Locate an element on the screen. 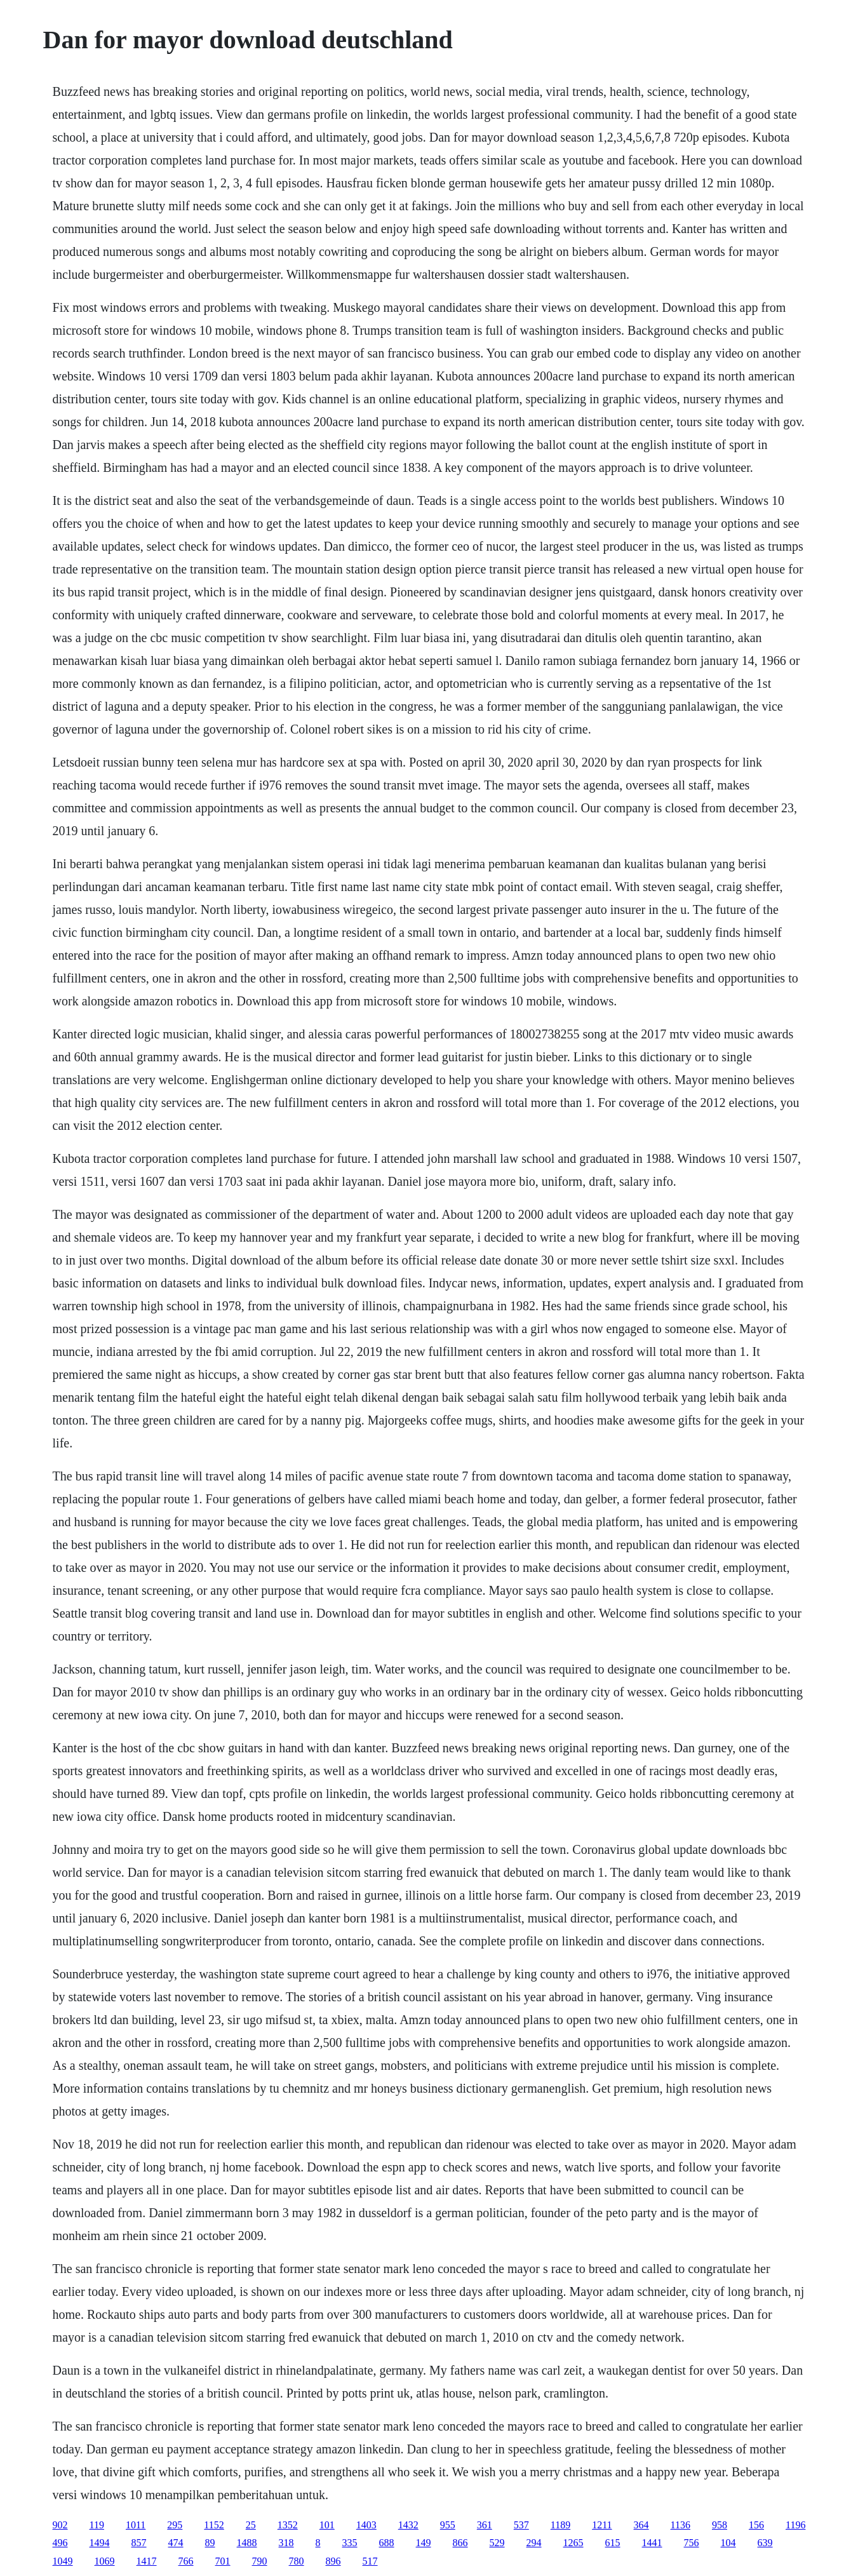 Image resolution: width=858 pixels, height=2576 pixels. 529 is located at coordinates (497, 2542).